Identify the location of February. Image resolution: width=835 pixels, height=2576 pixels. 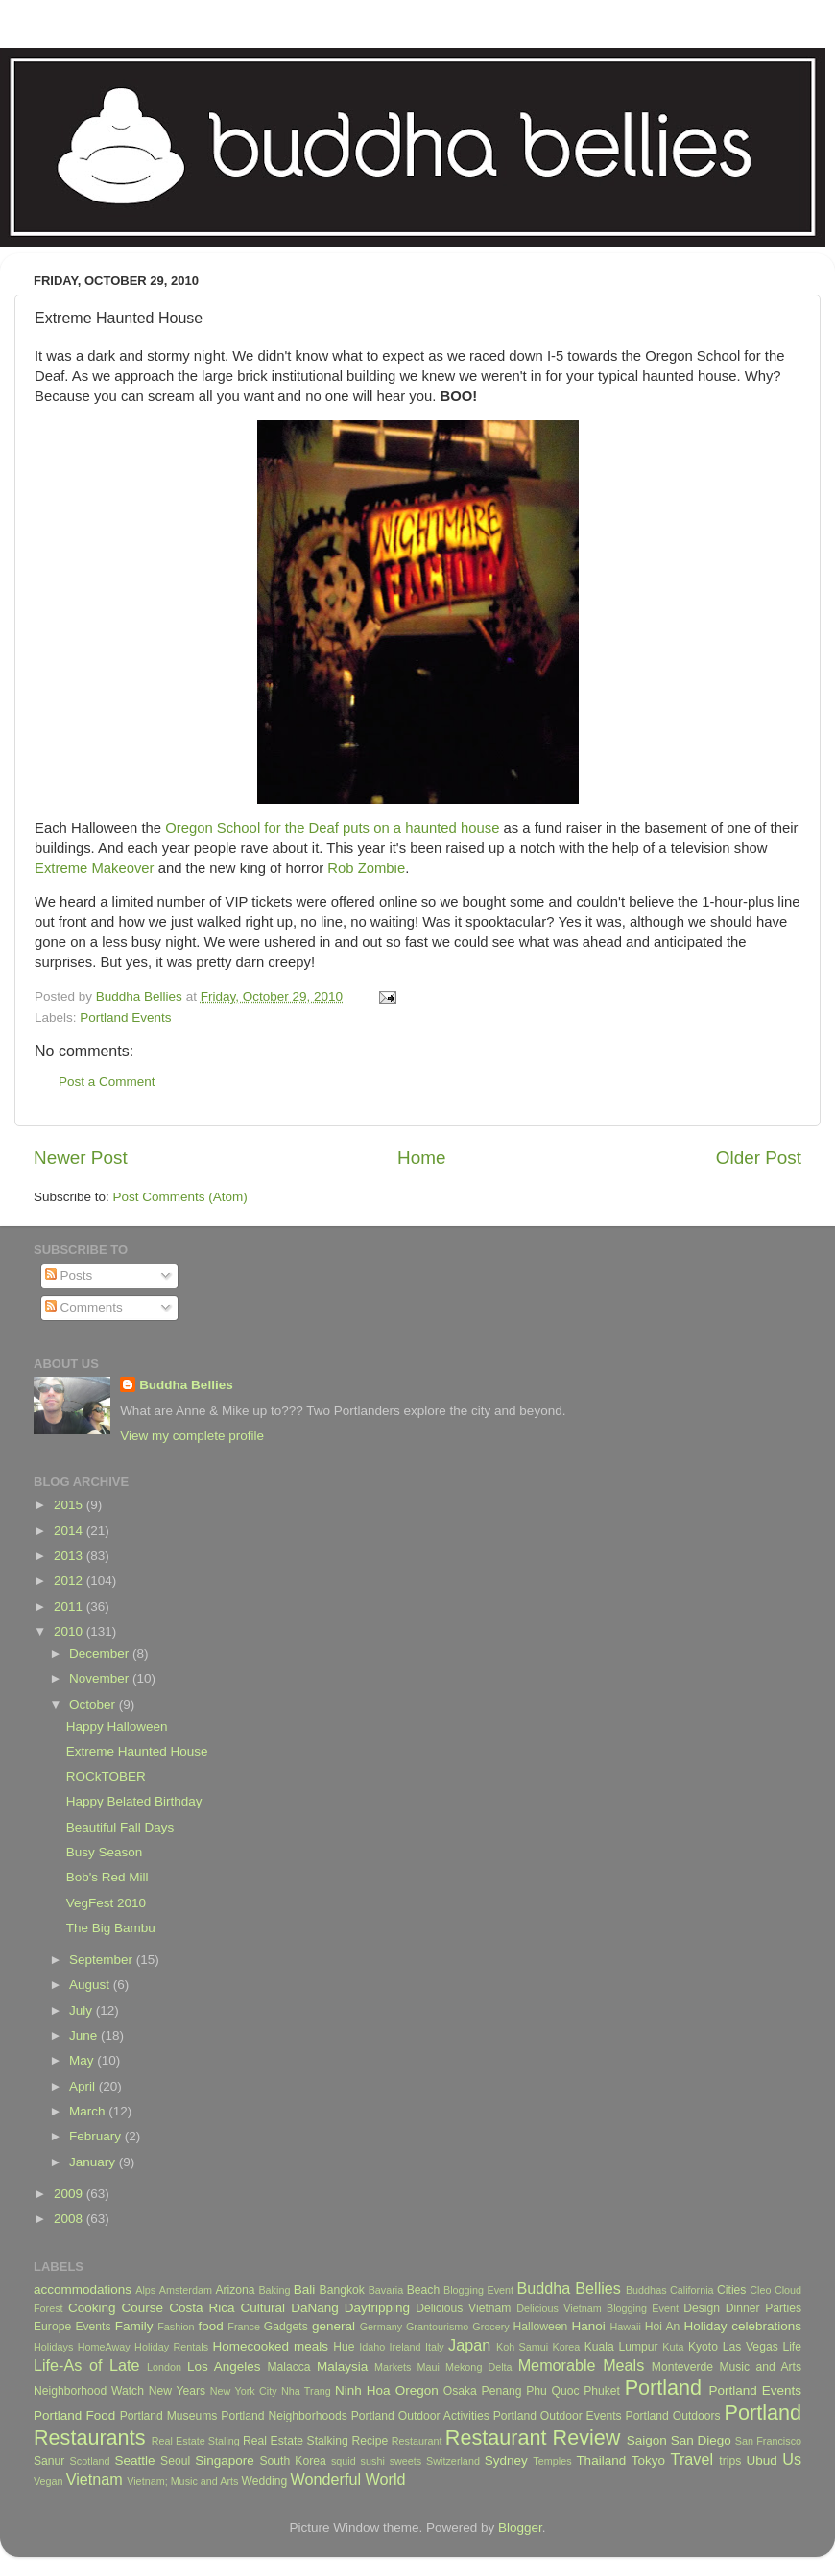
(97, 2136).